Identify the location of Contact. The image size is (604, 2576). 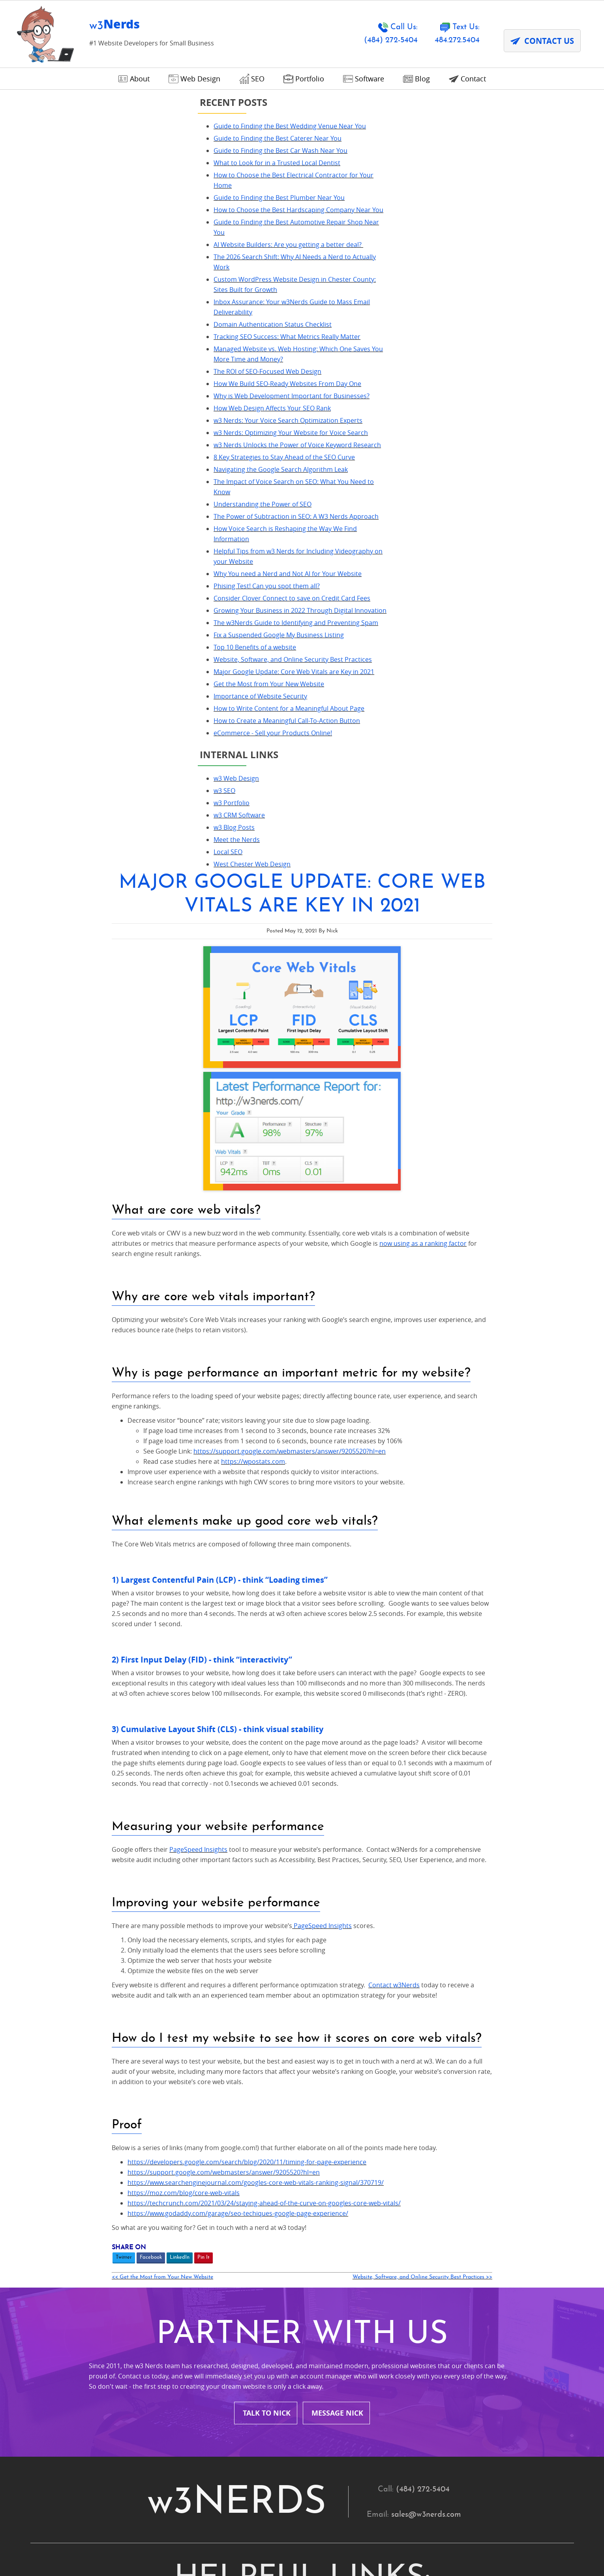
(385, 1944).